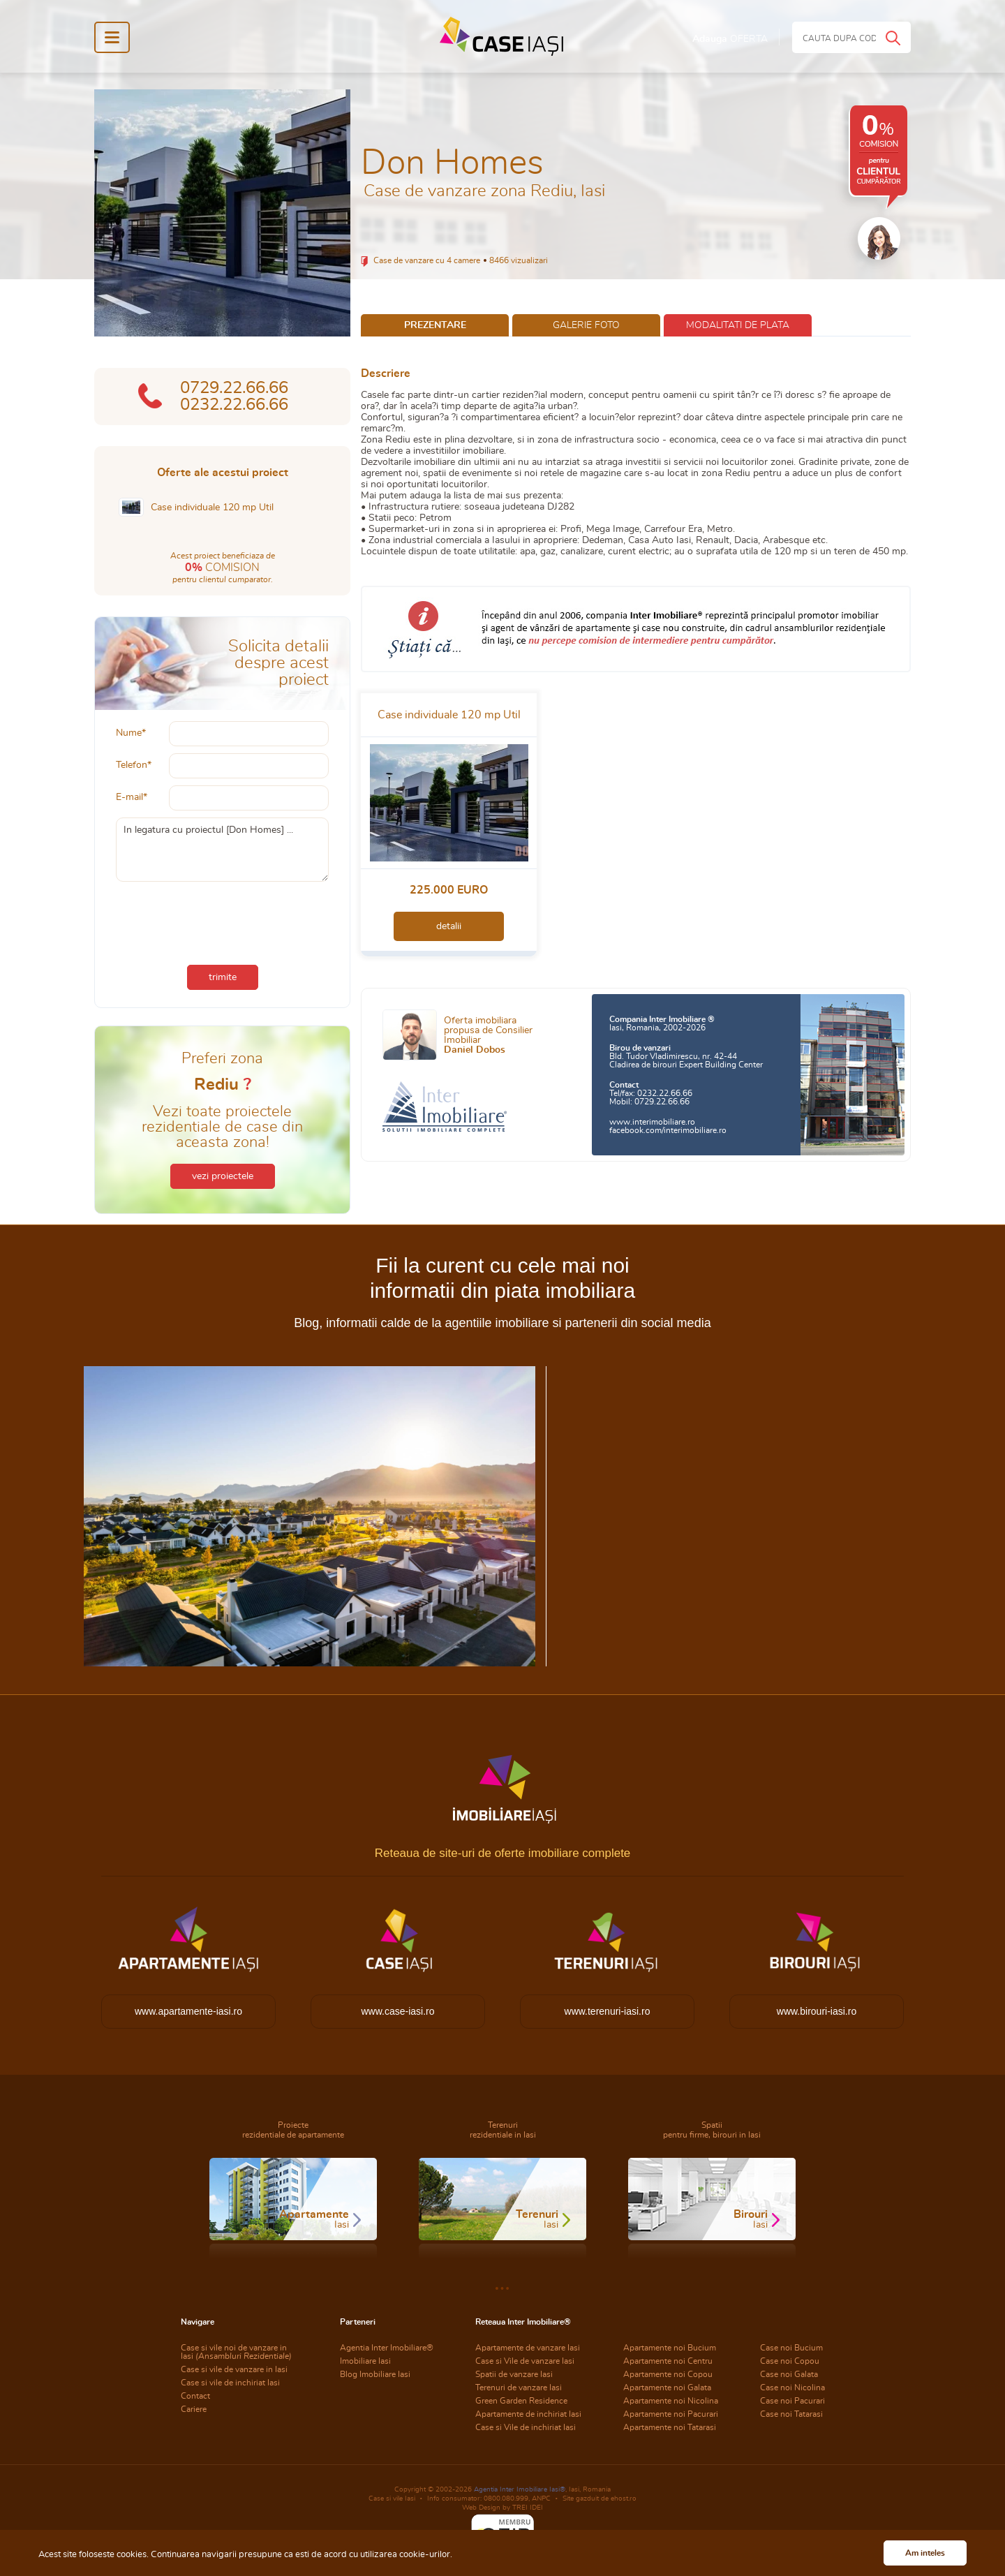  What do you see at coordinates (789, 2361) in the screenshot?
I see `Case noi Copou` at bounding box center [789, 2361].